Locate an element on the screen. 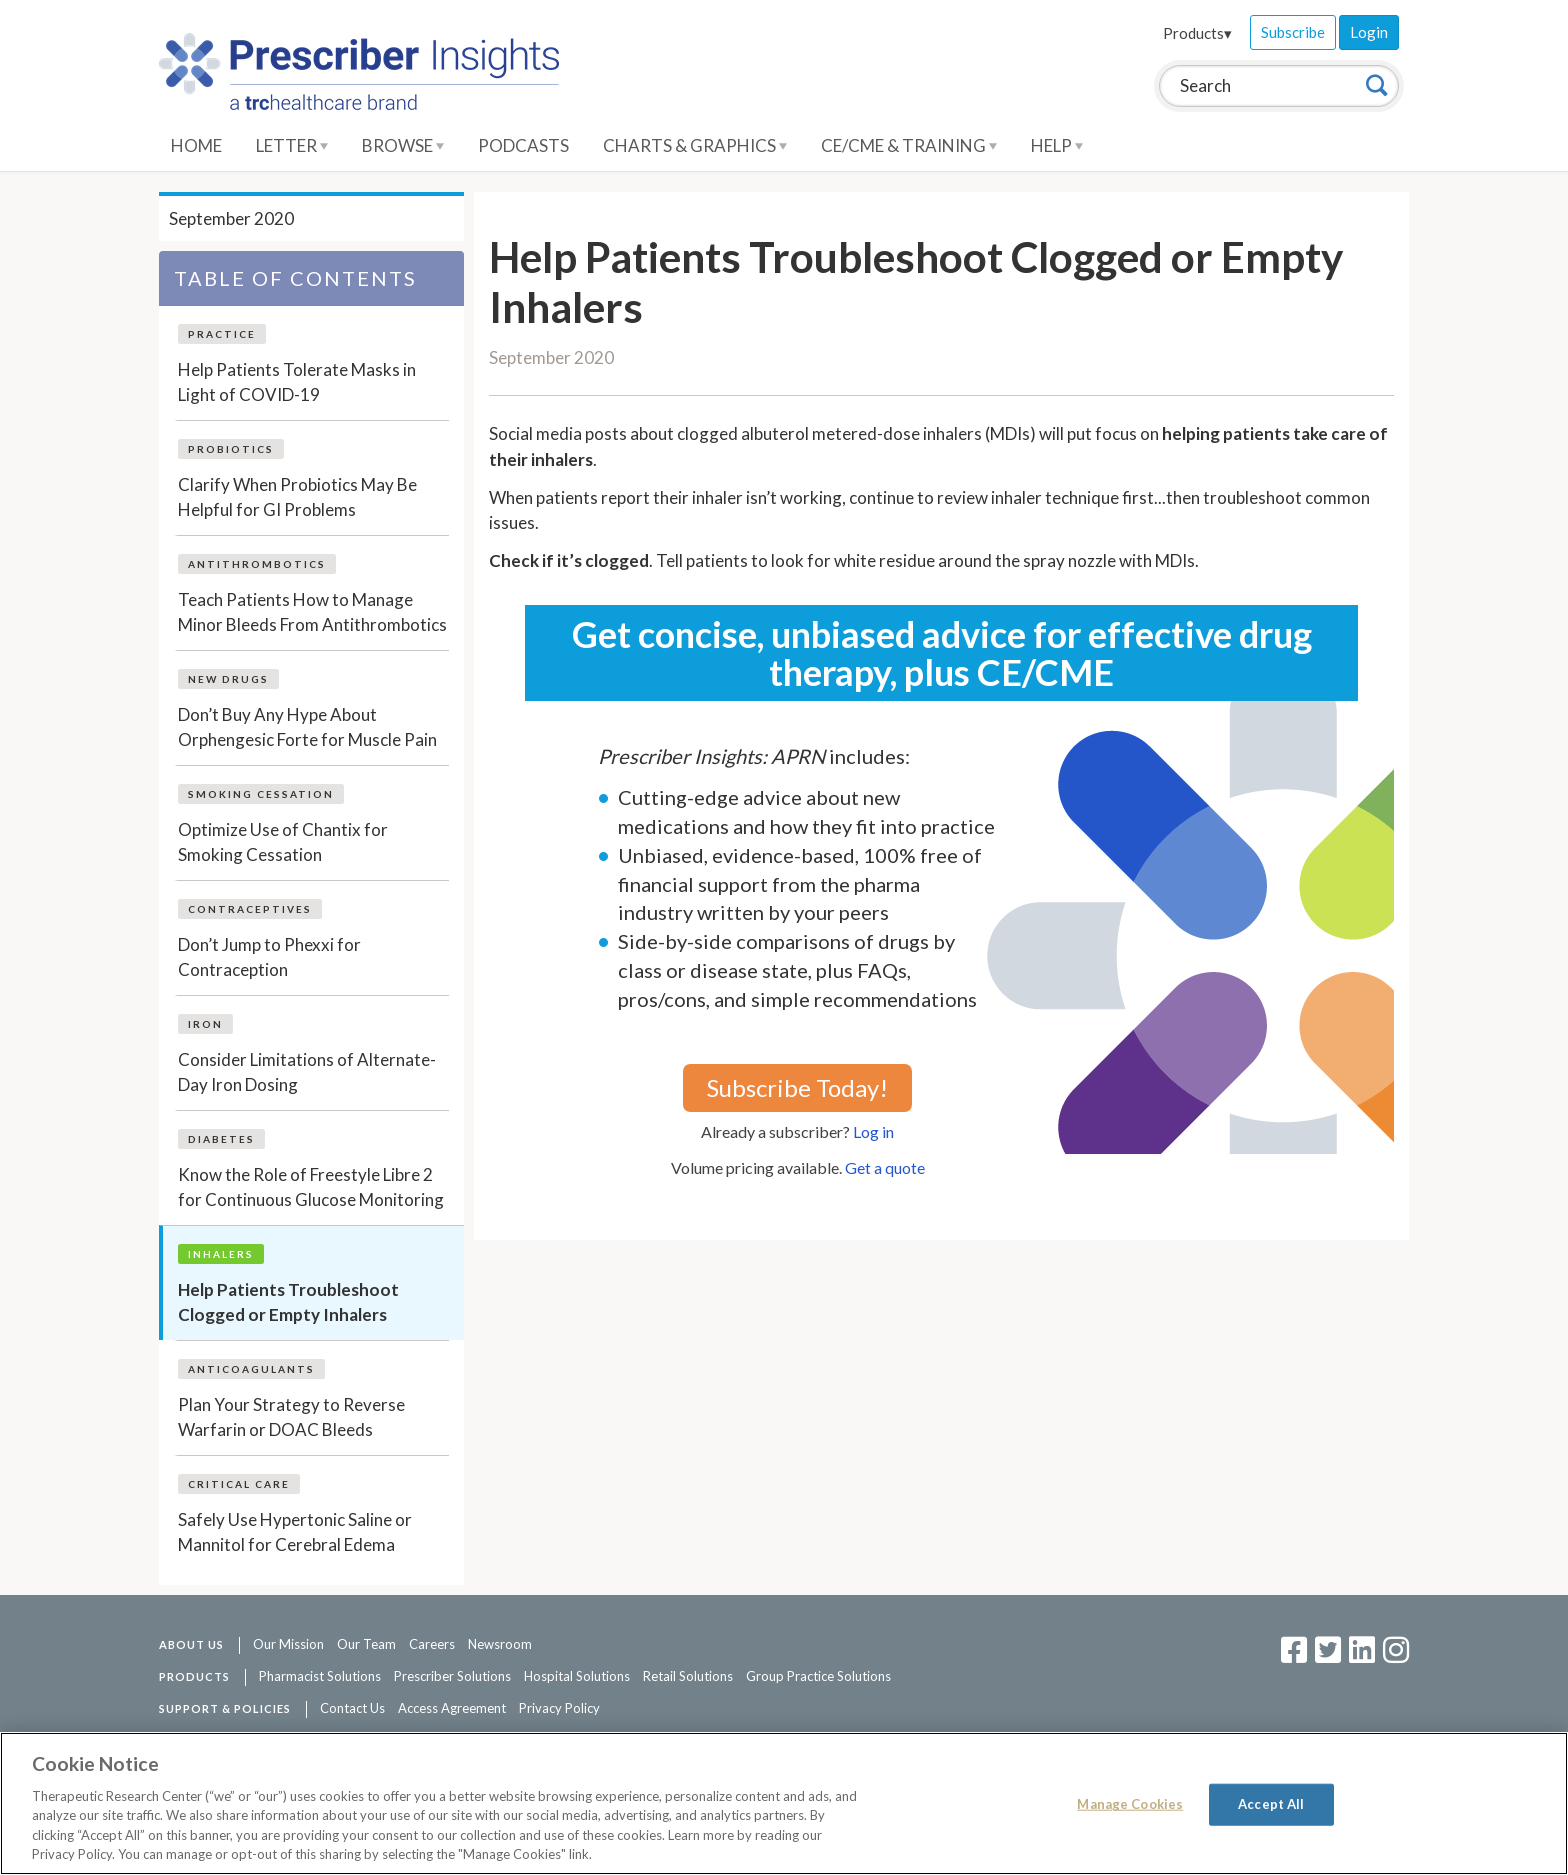 The width and height of the screenshot is (1568, 1875). Login is located at coordinates (1369, 32).